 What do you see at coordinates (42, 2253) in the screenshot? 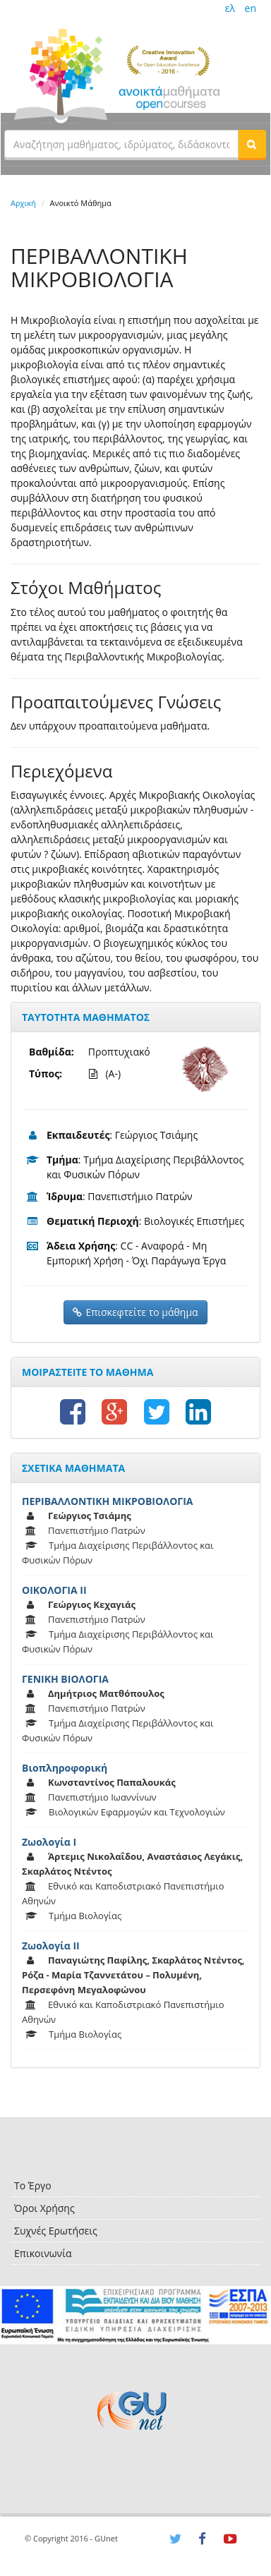
I see `Επικοινωνία` at bounding box center [42, 2253].